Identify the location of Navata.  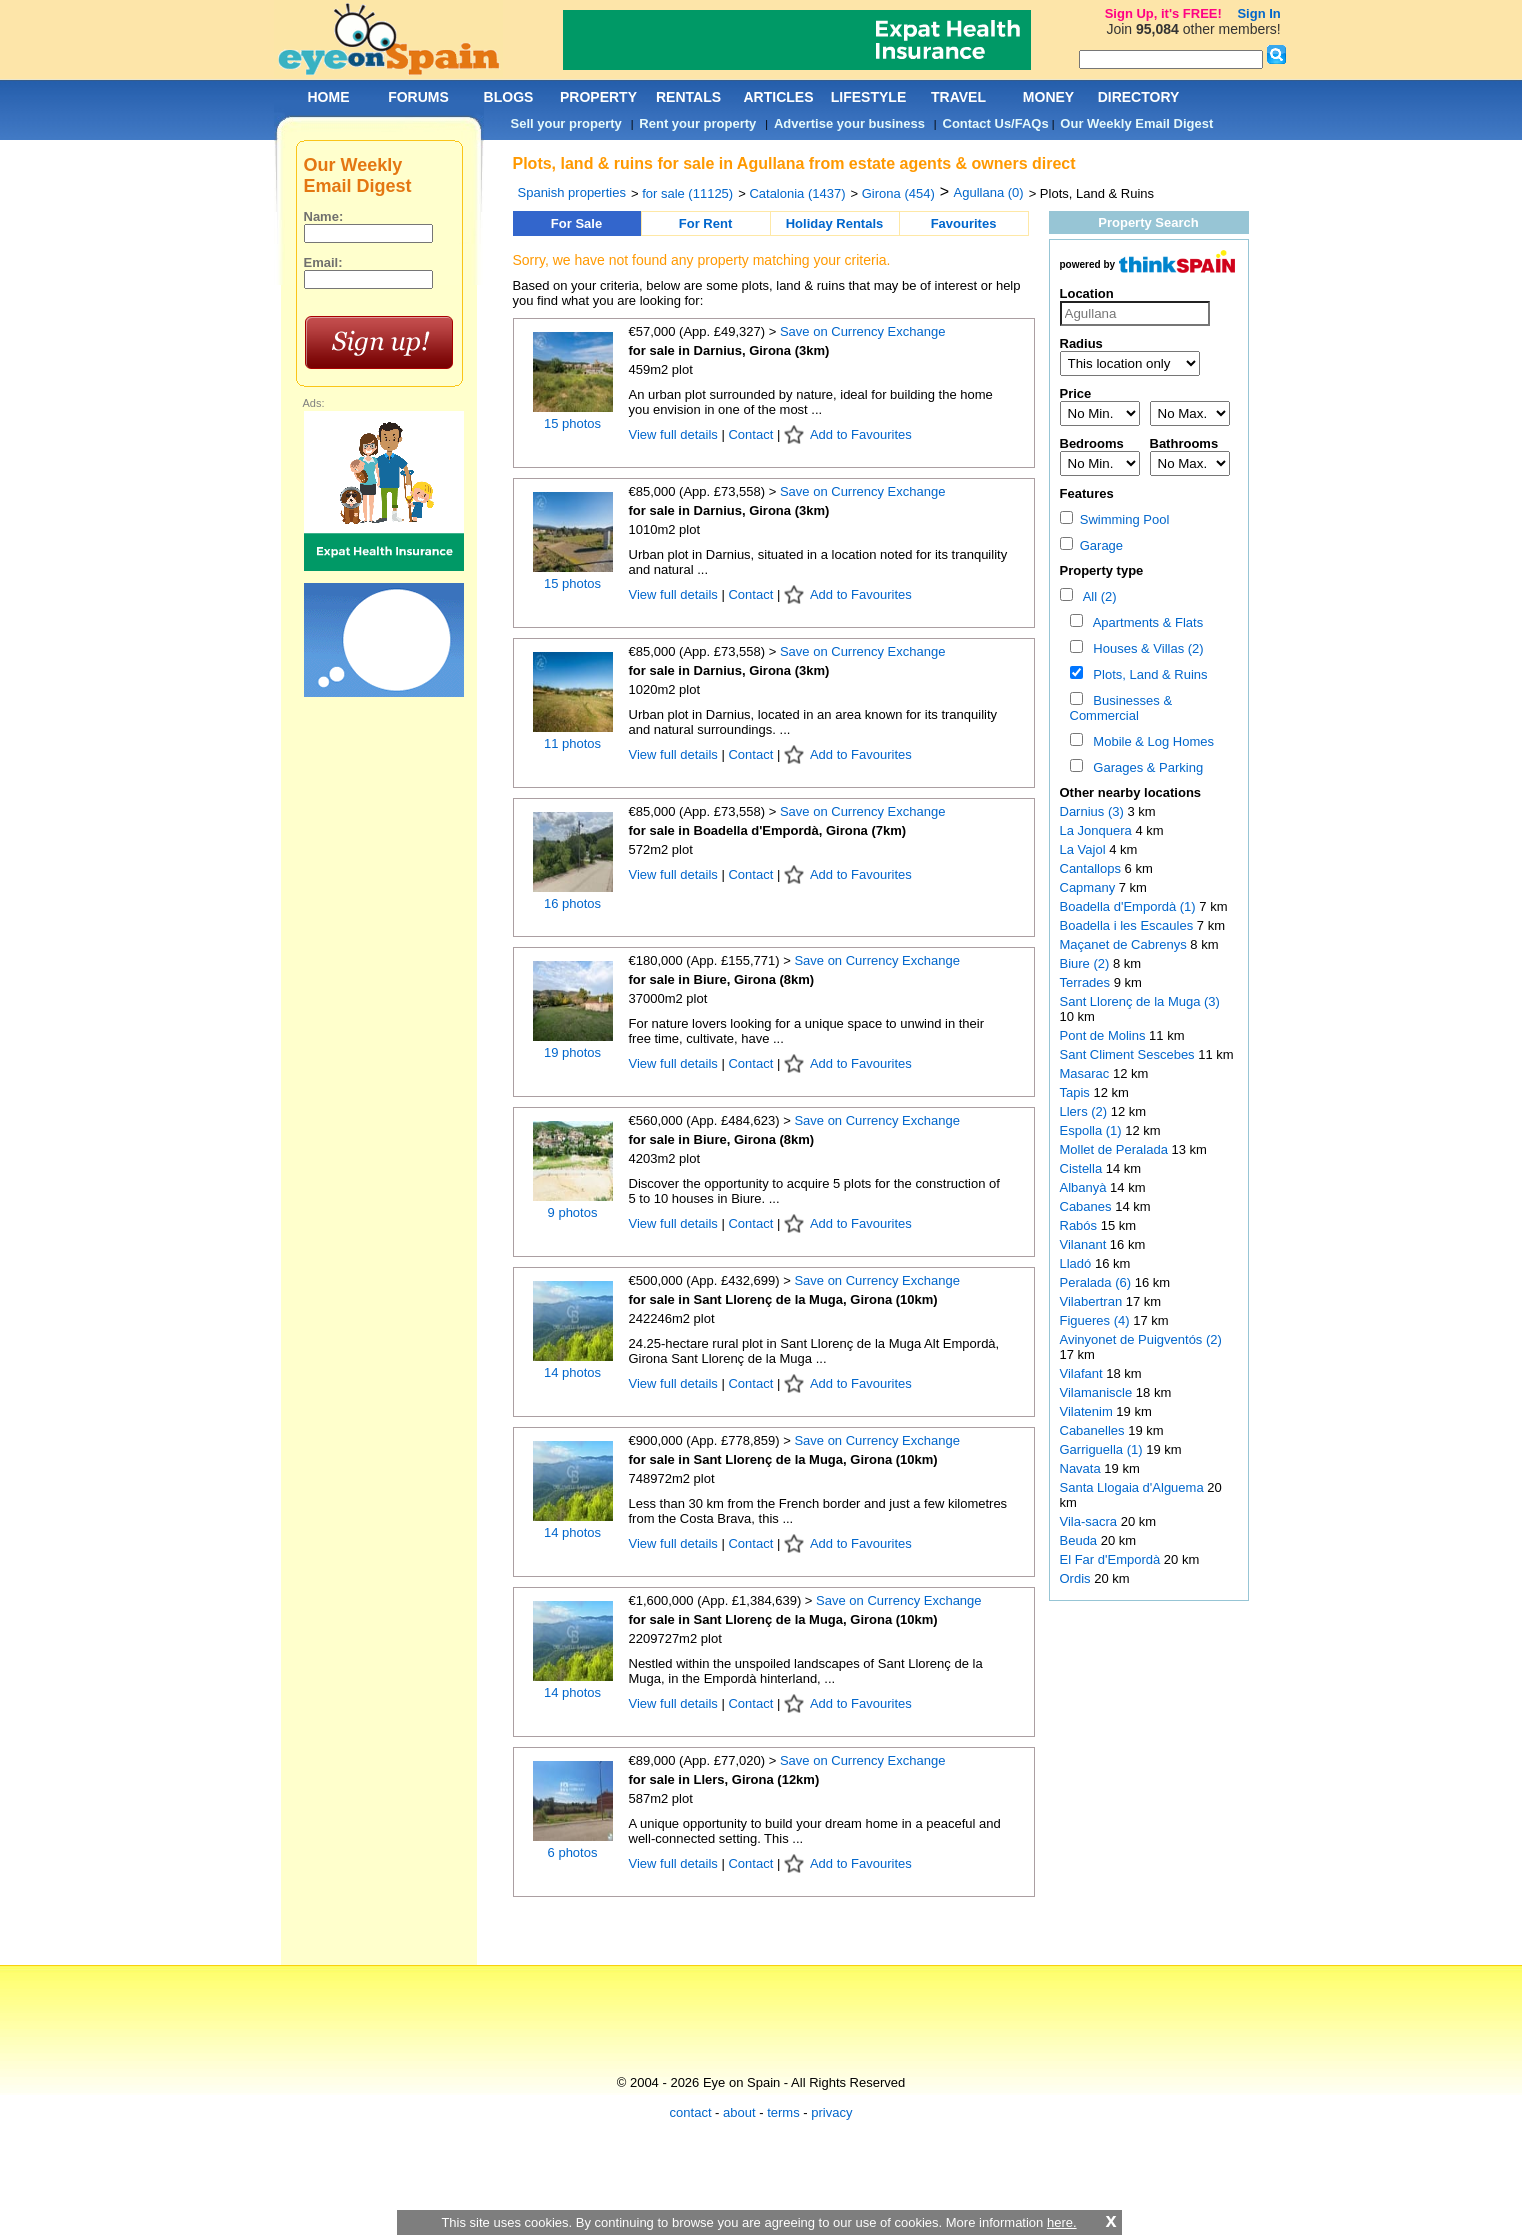
(1082, 1468).